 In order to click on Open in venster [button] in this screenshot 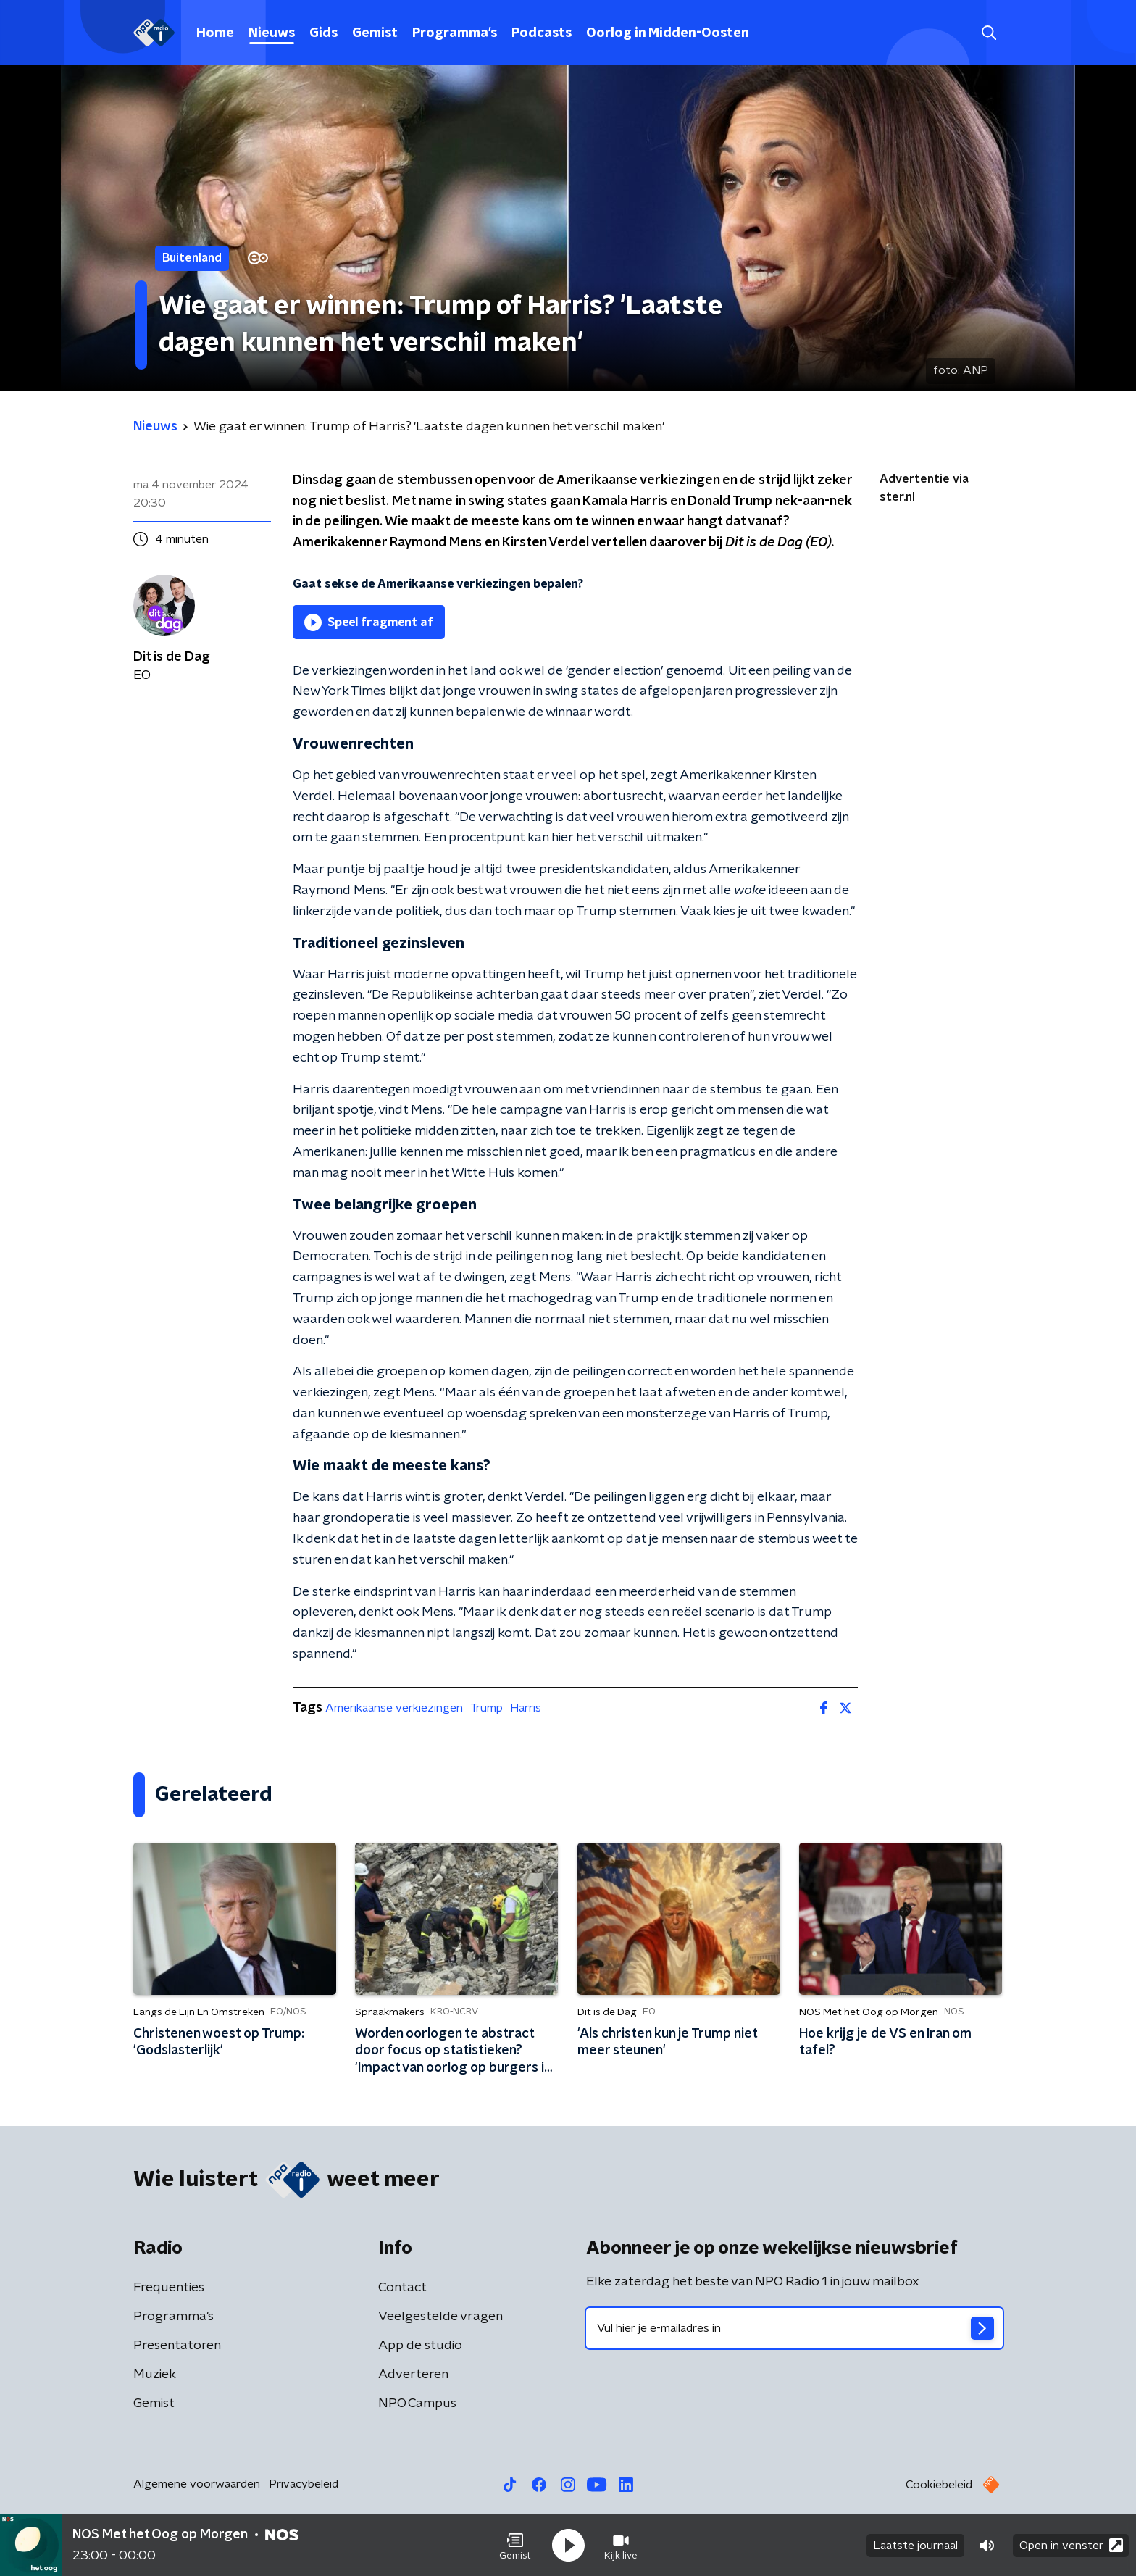, I will do `click(1071, 2545)`.